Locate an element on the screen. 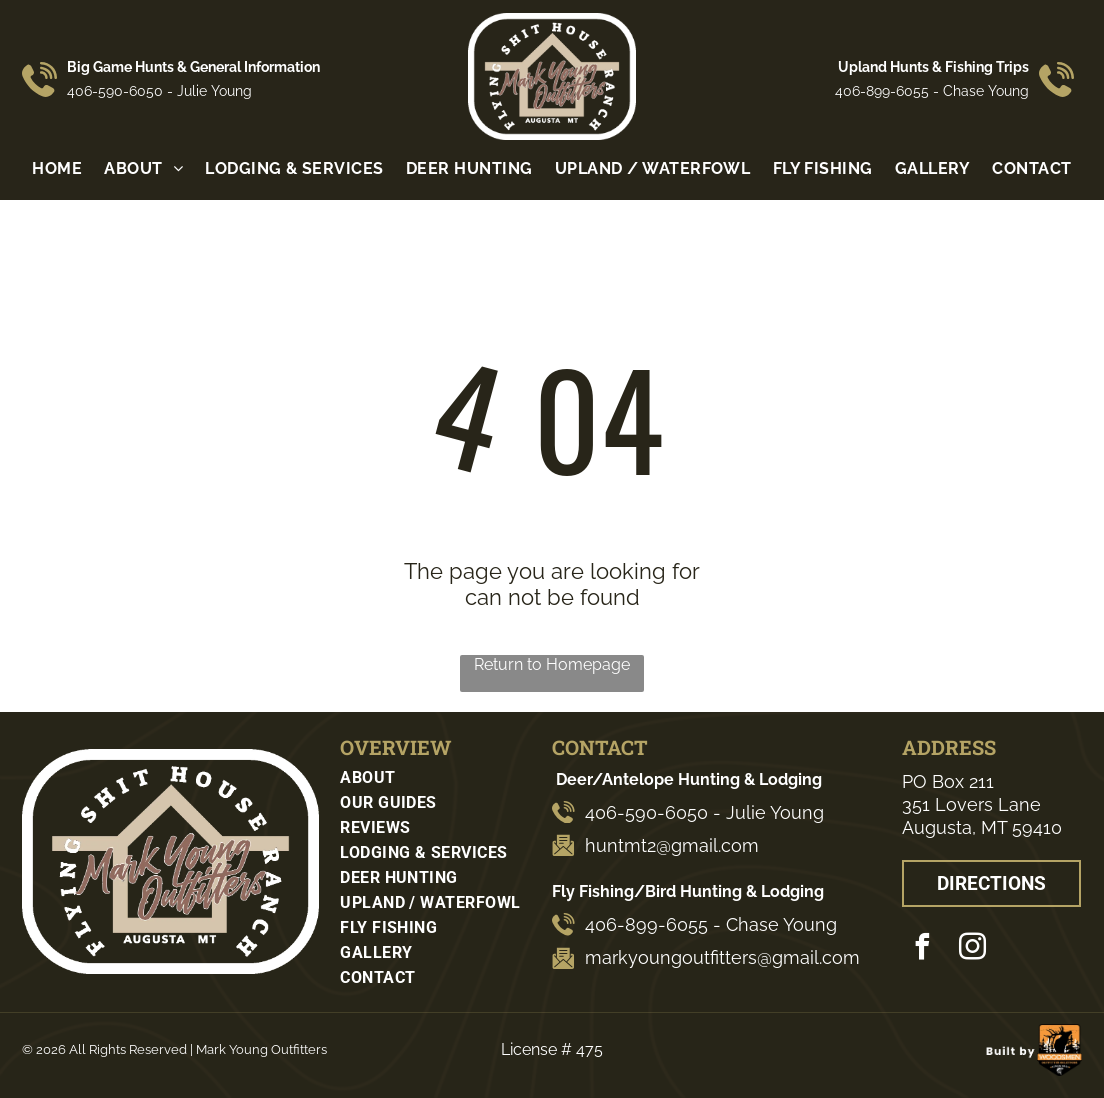 This screenshot has height=1098, width=1104. huntmt2@gmail.com is located at coordinates (672, 845).